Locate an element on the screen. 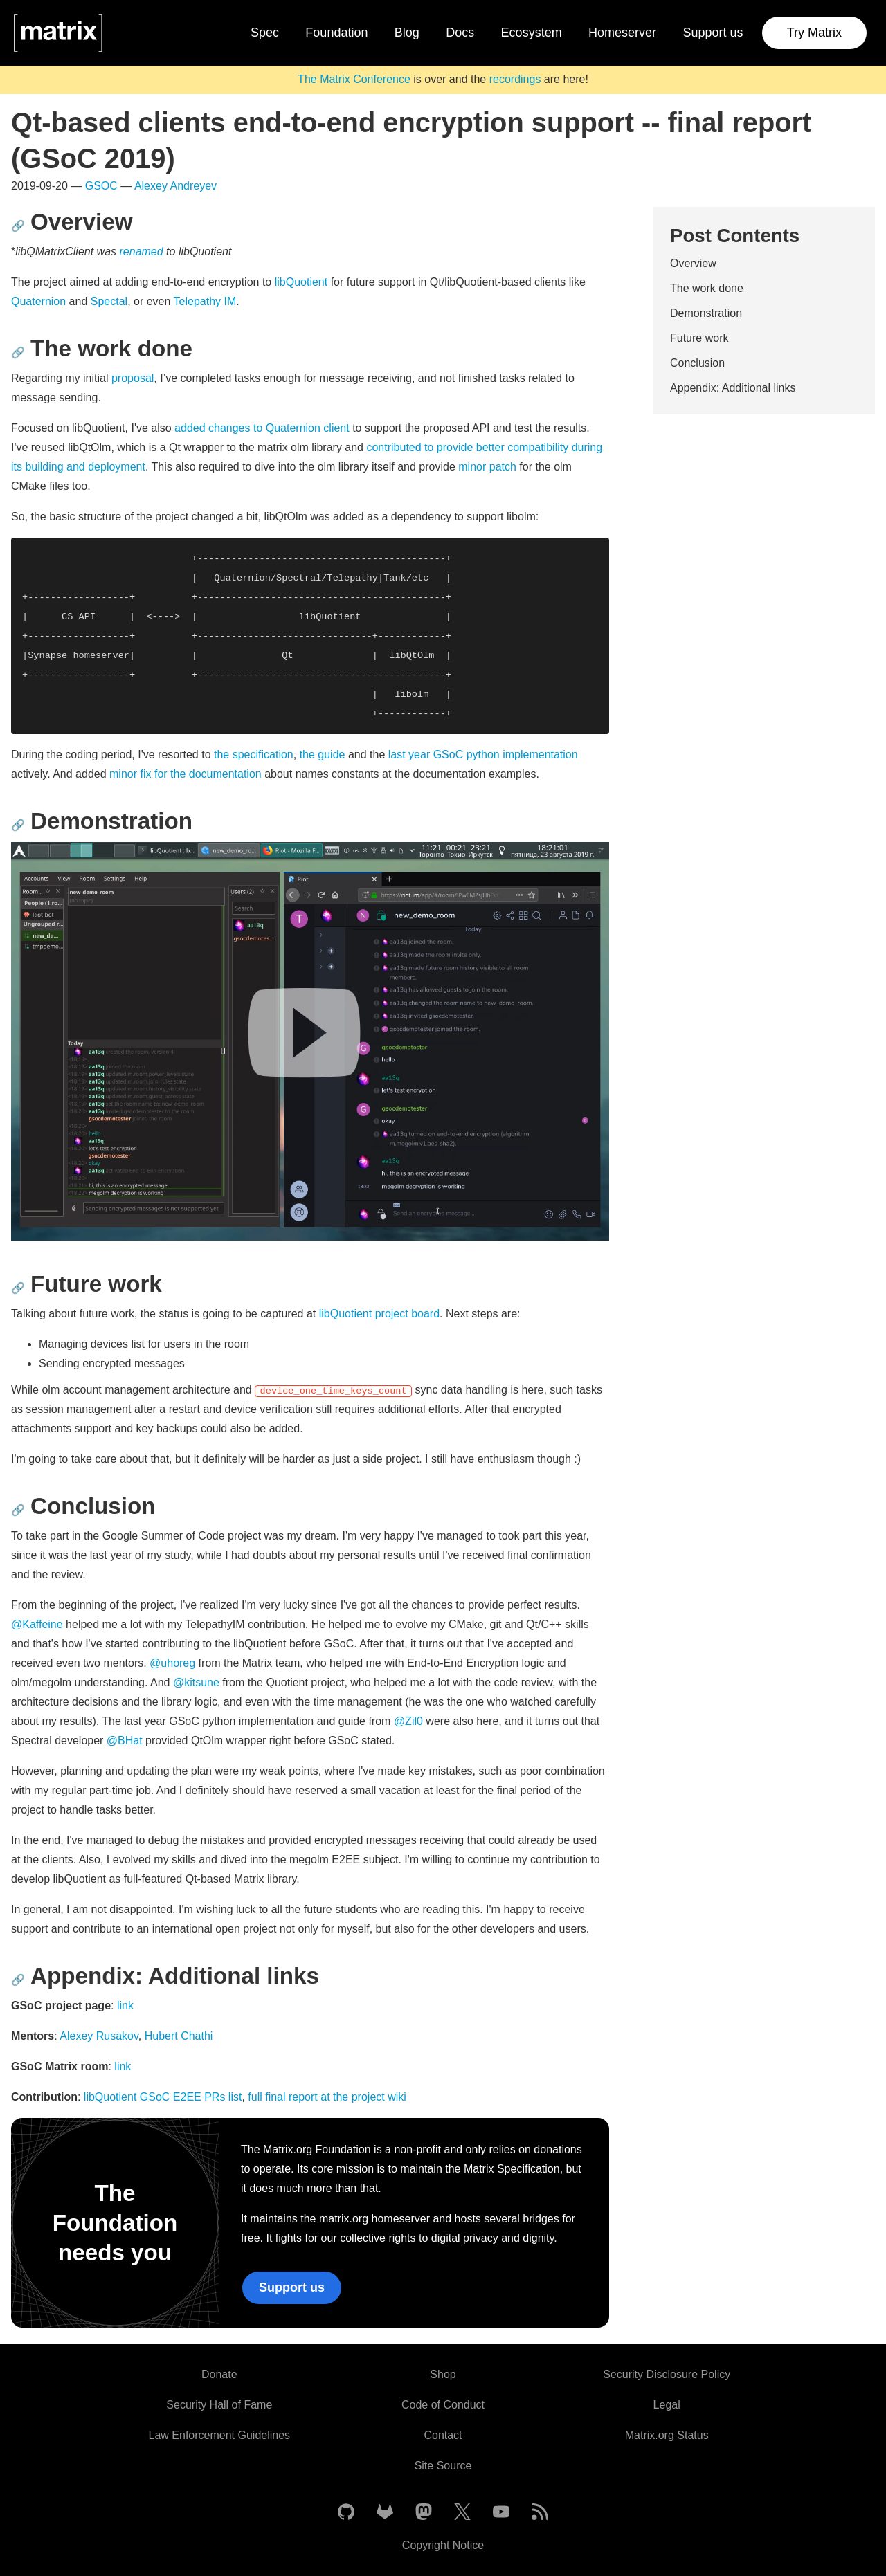 This screenshot has width=886, height=2576. Security Hall of Fame is located at coordinates (219, 2405).